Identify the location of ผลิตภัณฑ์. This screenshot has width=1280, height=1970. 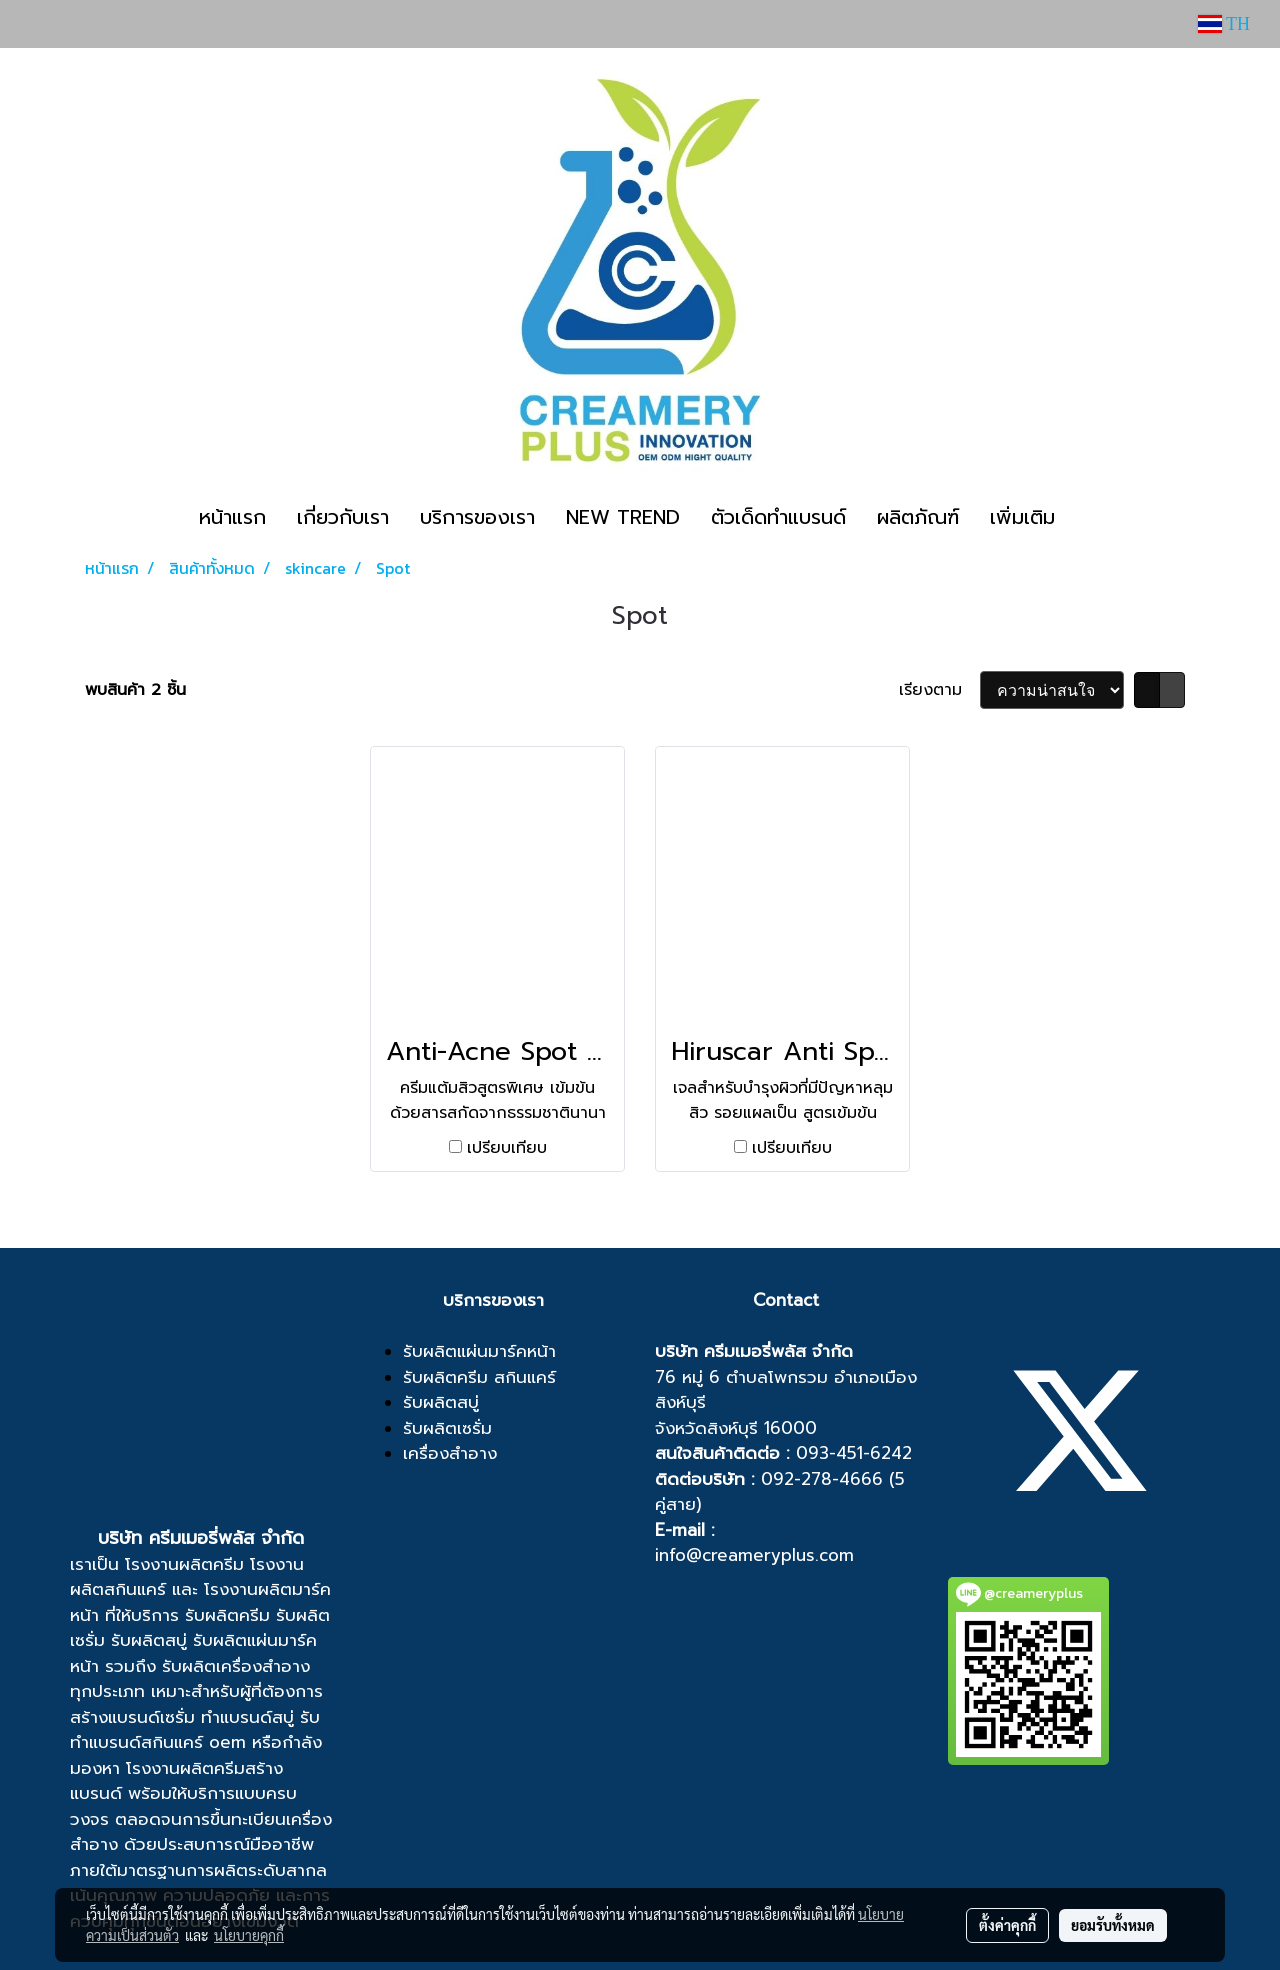
(918, 517).